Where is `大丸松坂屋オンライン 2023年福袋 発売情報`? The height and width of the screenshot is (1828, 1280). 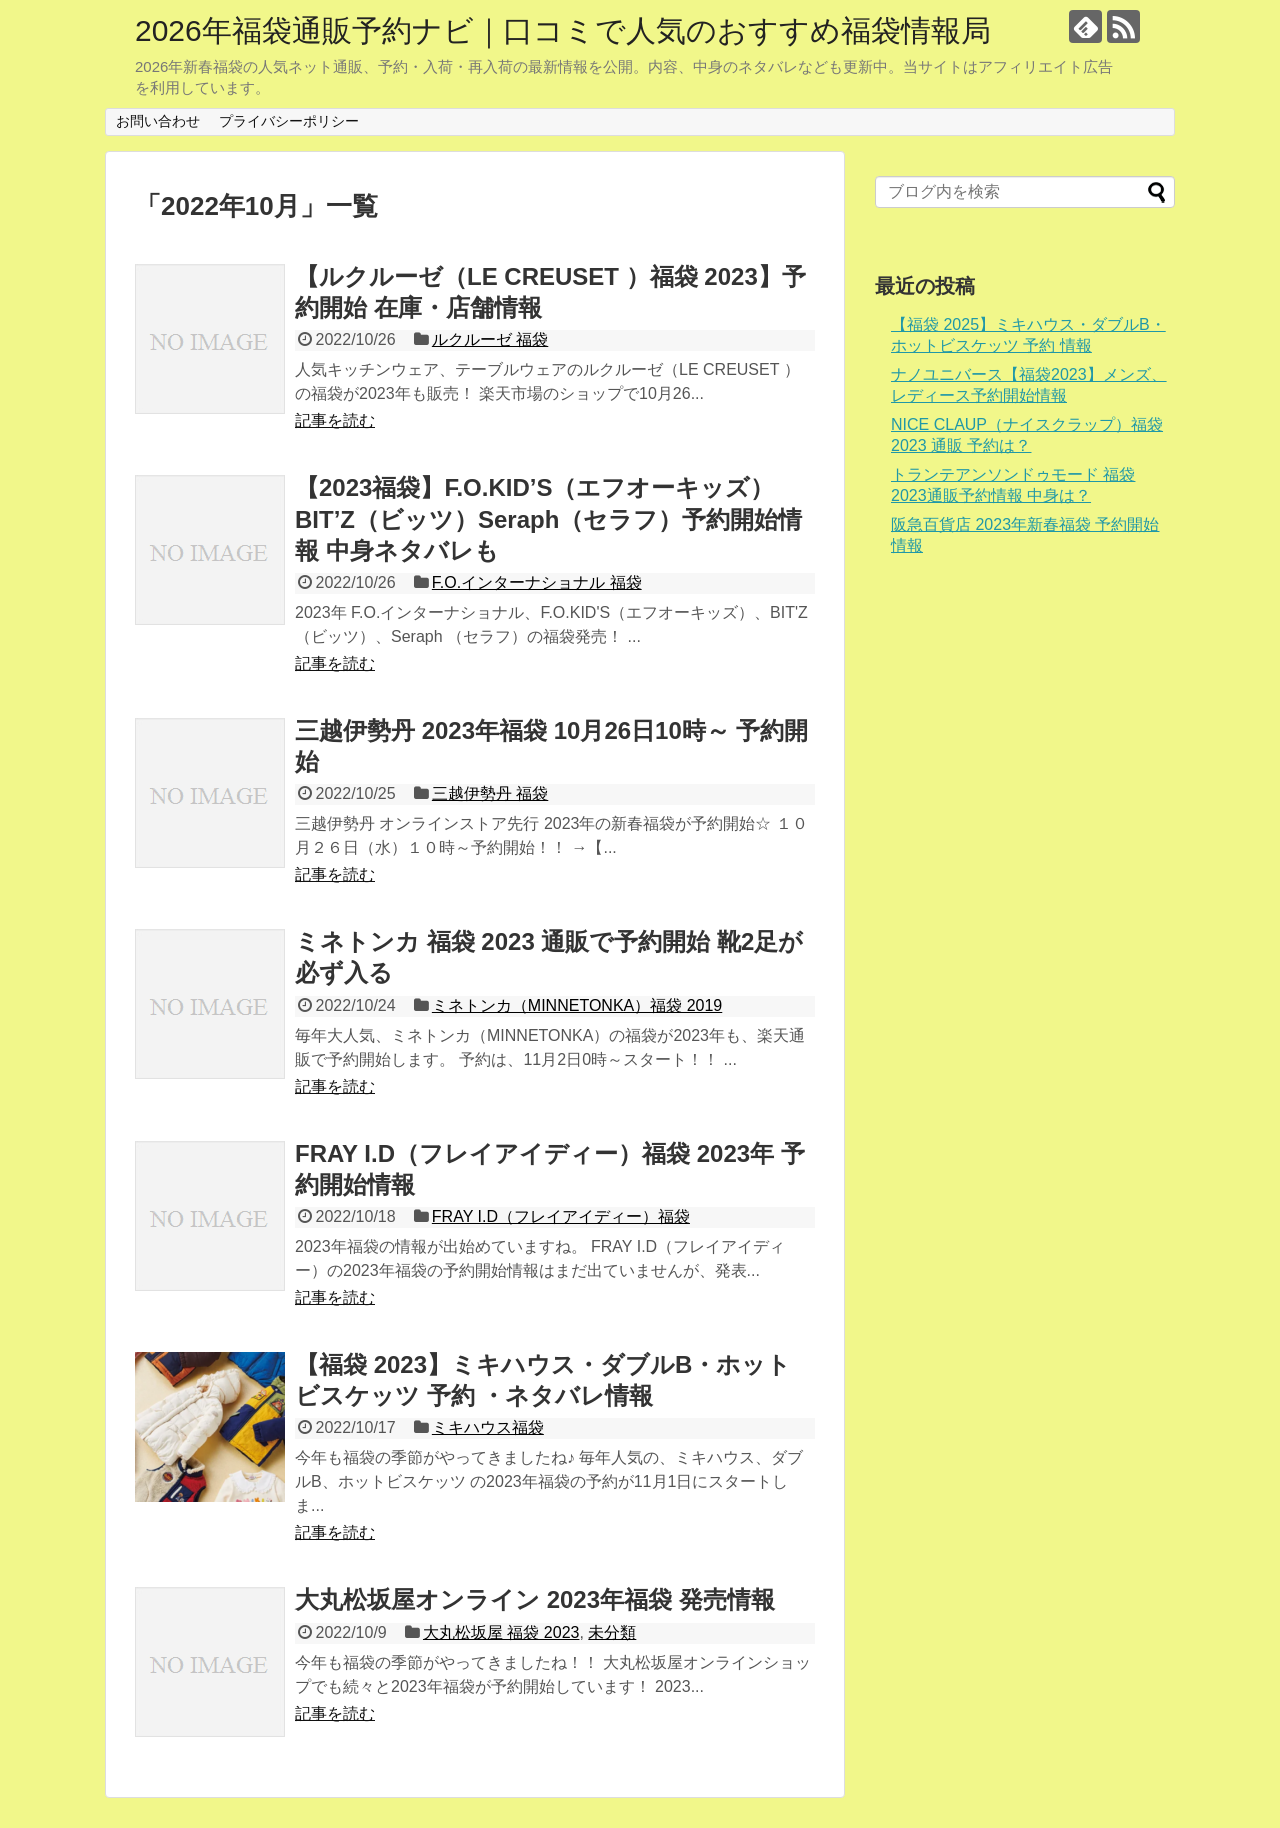
大丸松坂屋オンライン 2023年福袋 発売情報 is located at coordinates (535, 1599).